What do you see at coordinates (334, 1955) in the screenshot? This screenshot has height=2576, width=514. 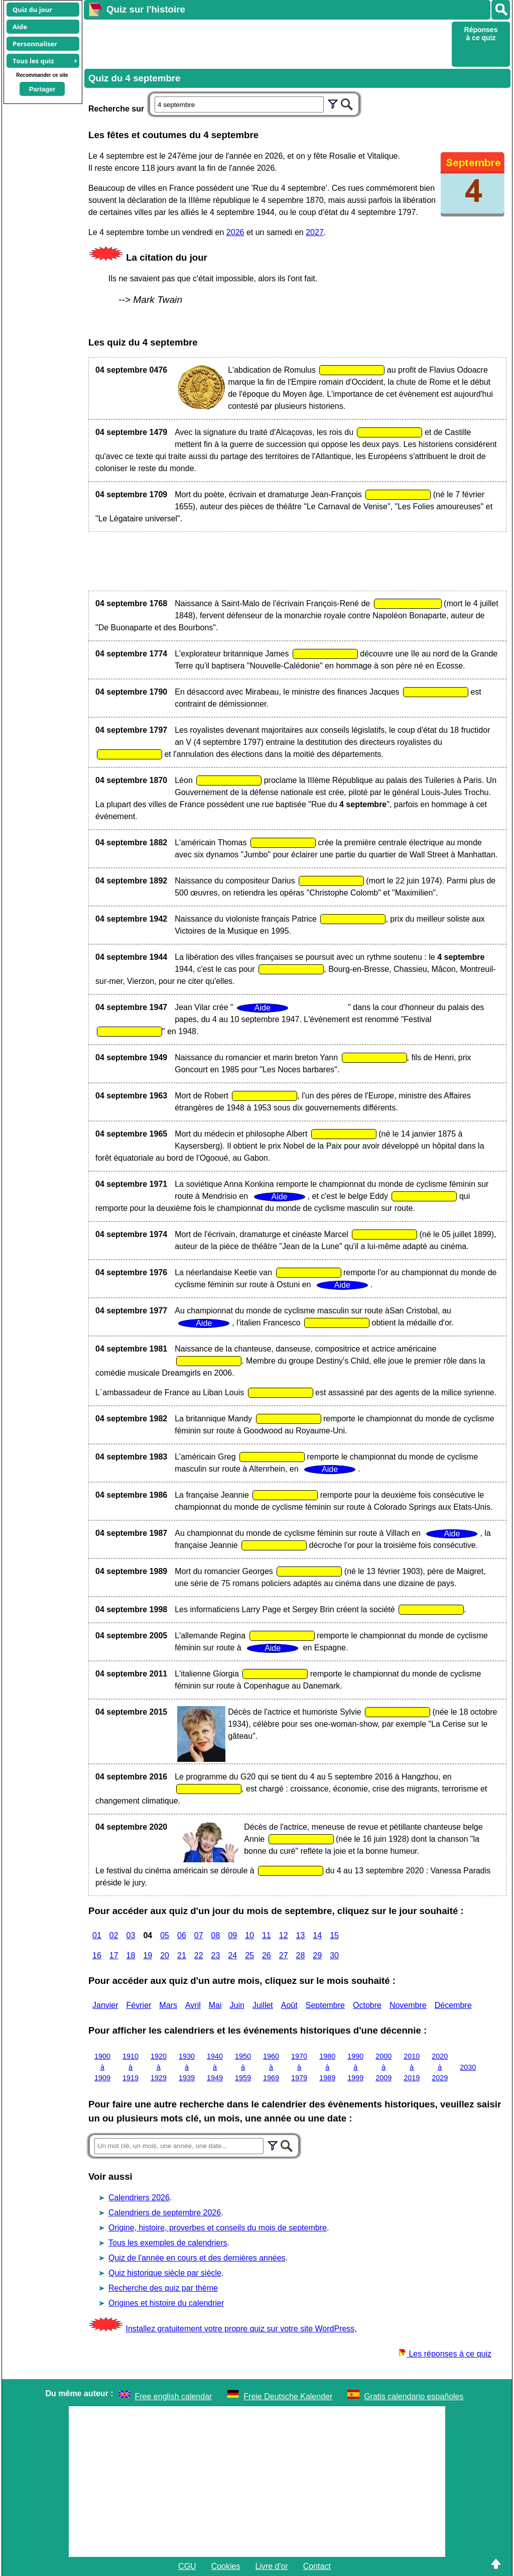 I see `30` at bounding box center [334, 1955].